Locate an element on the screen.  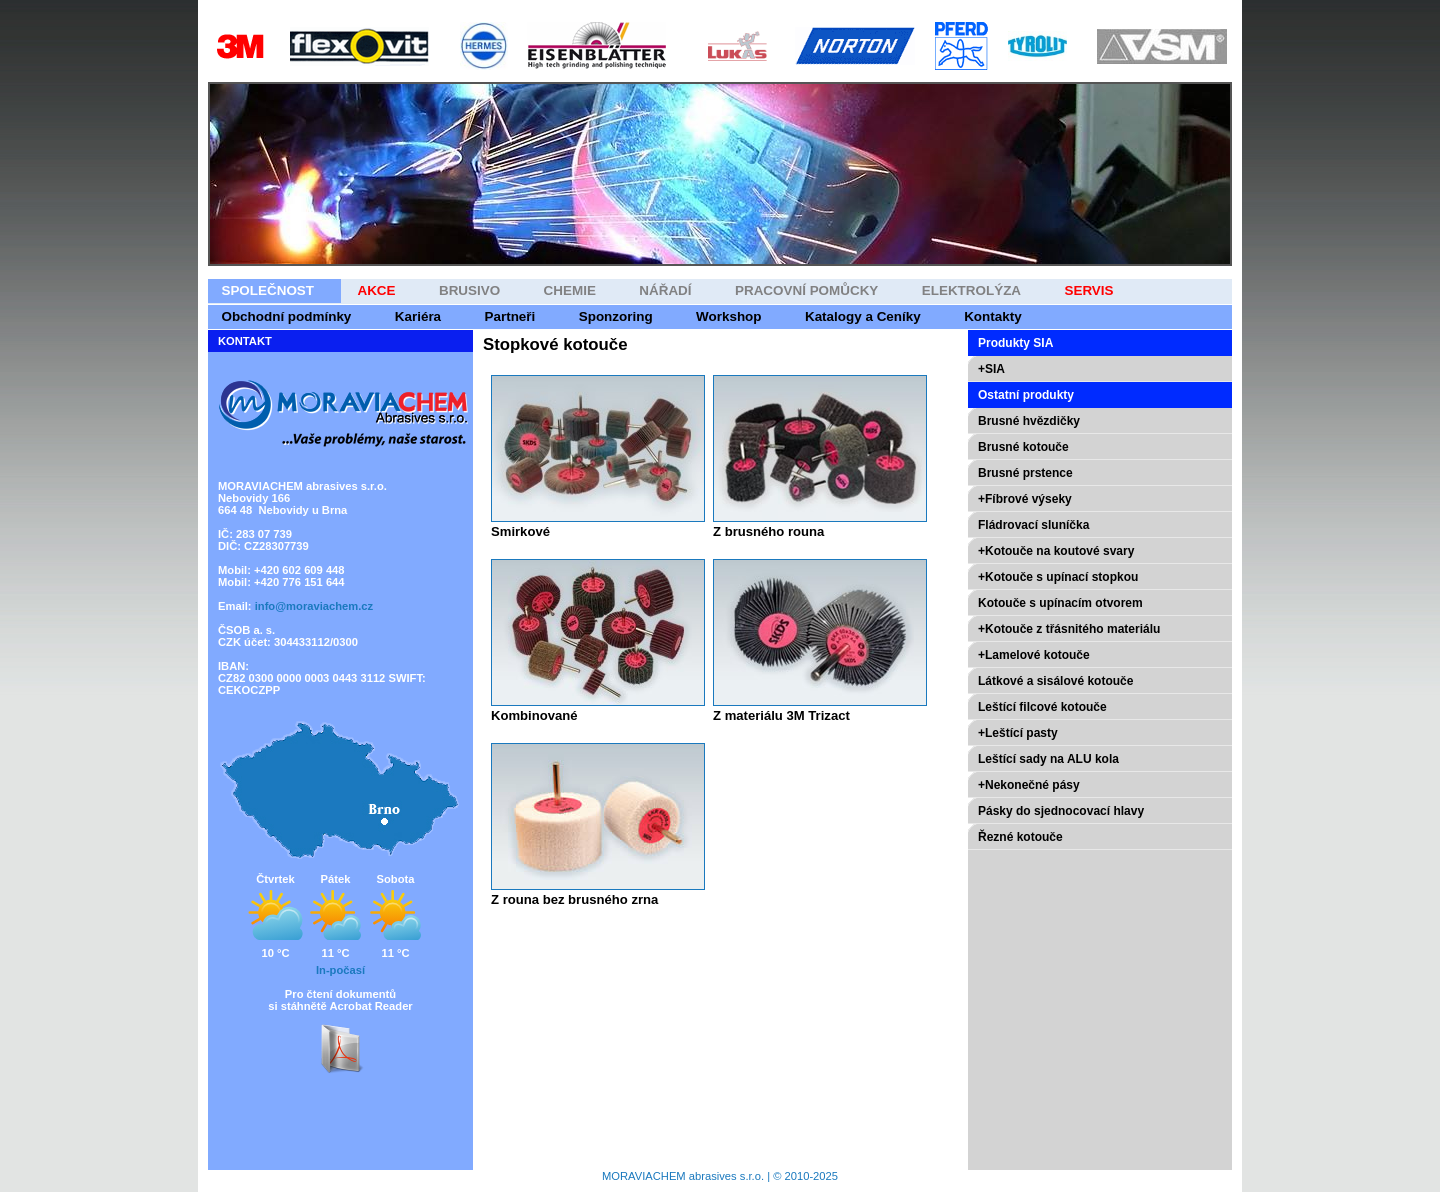
Fládrovací sluníčka is located at coordinates (1033, 525).